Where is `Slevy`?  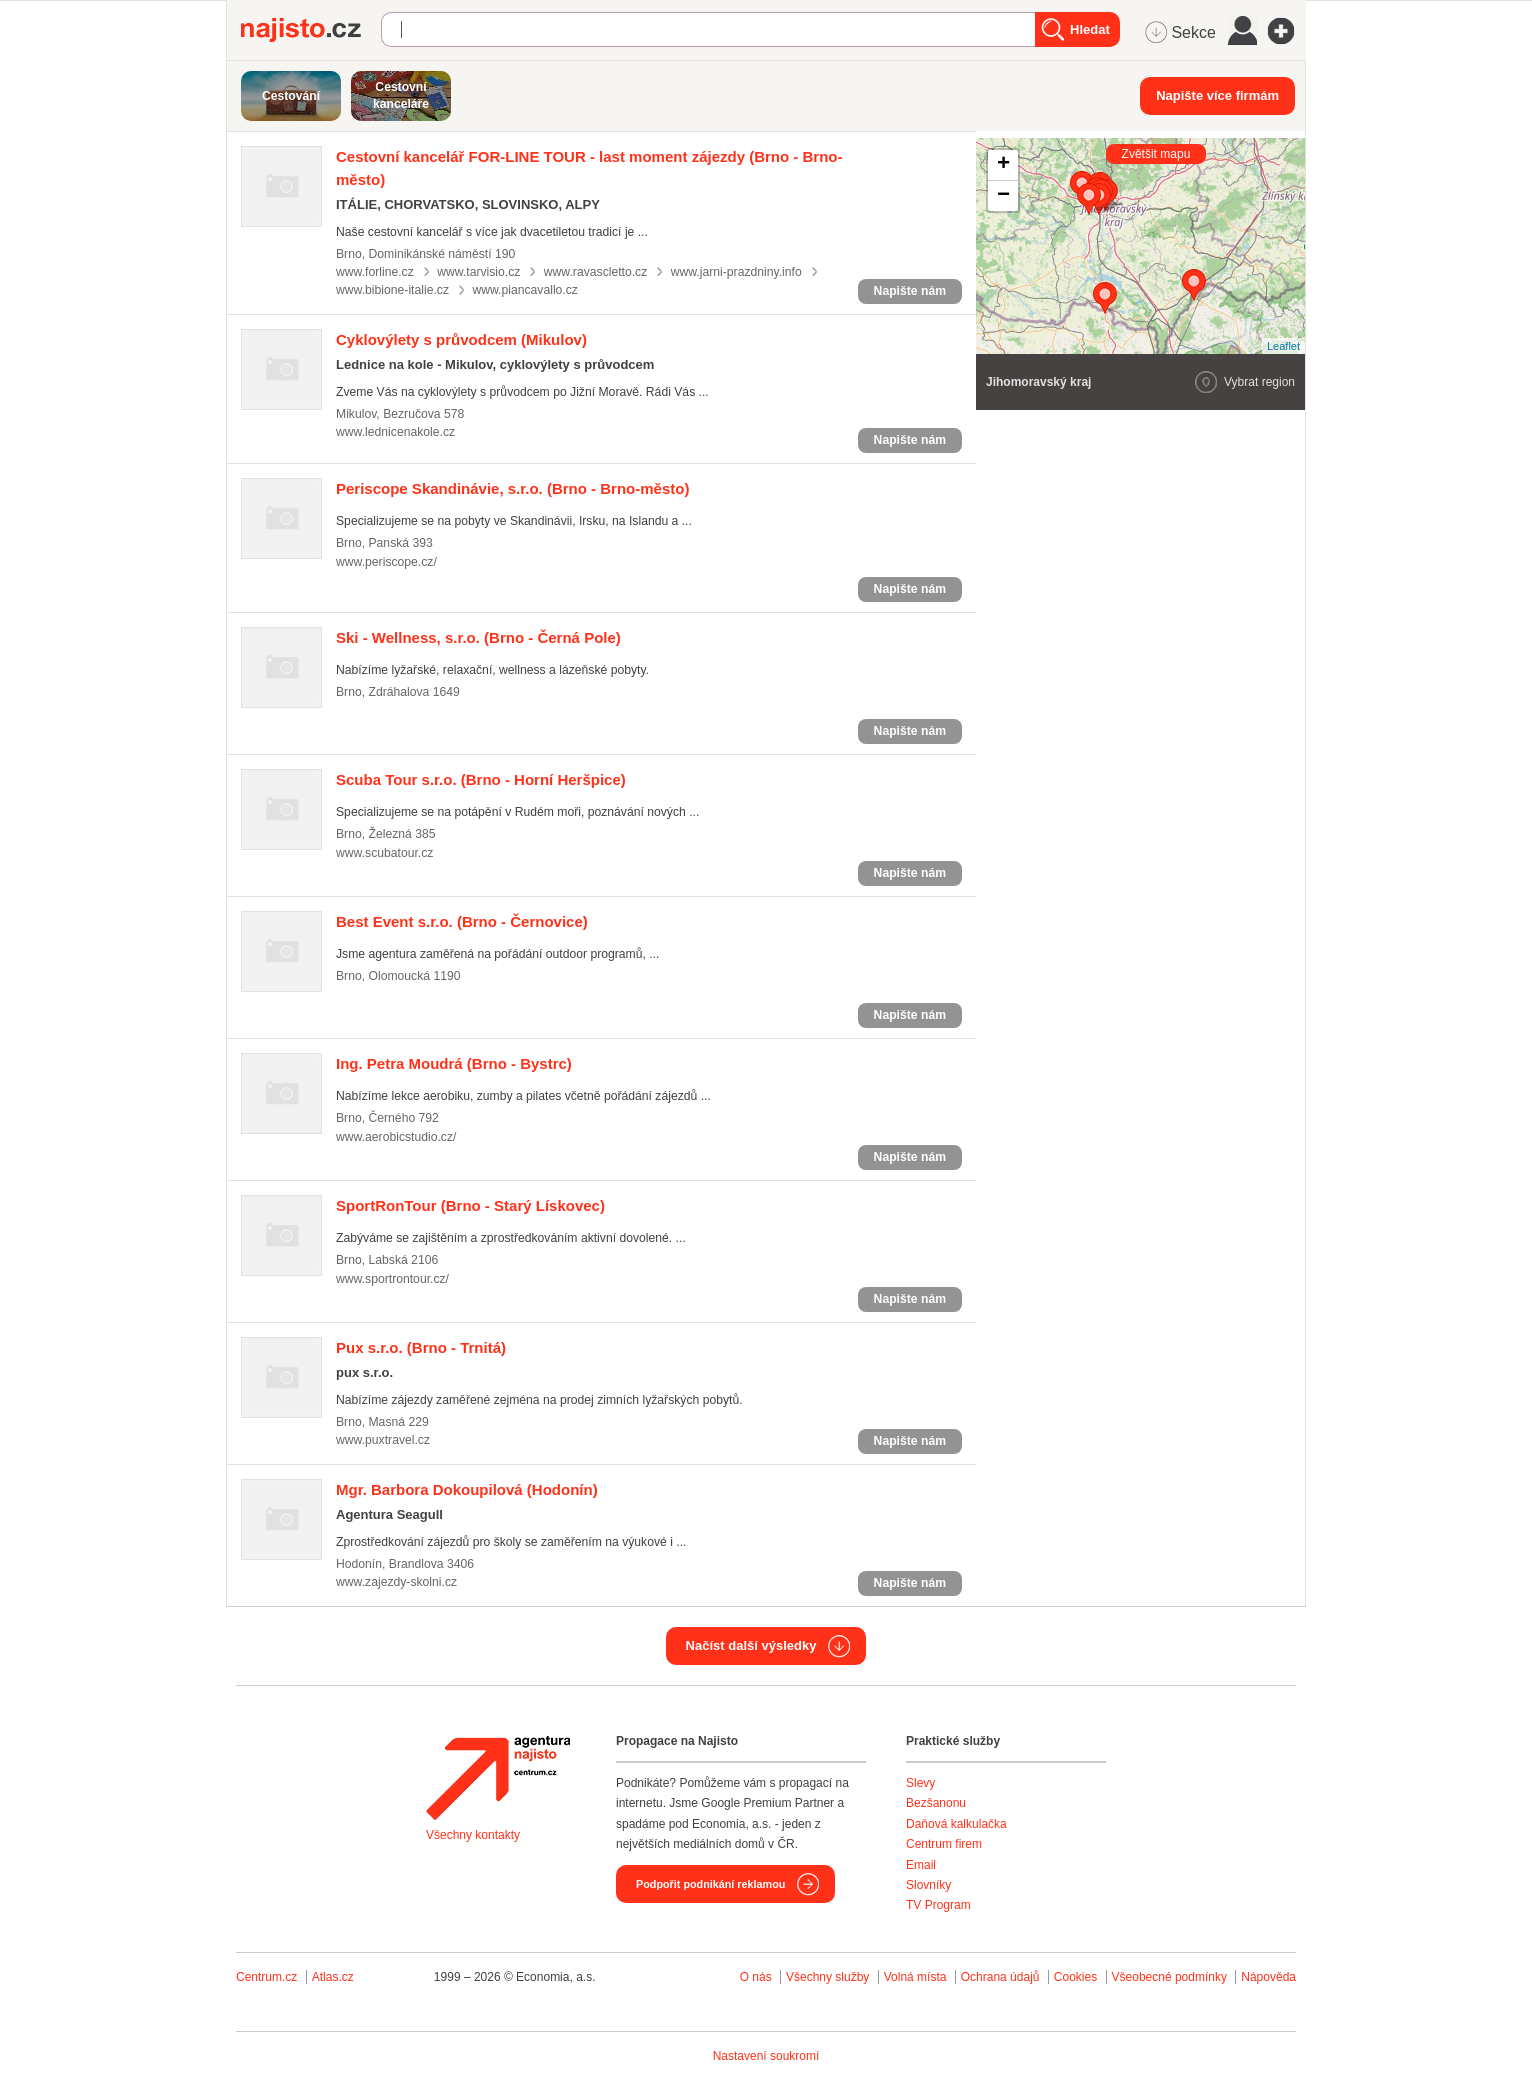 Slevy is located at coordinates (920, 1783).